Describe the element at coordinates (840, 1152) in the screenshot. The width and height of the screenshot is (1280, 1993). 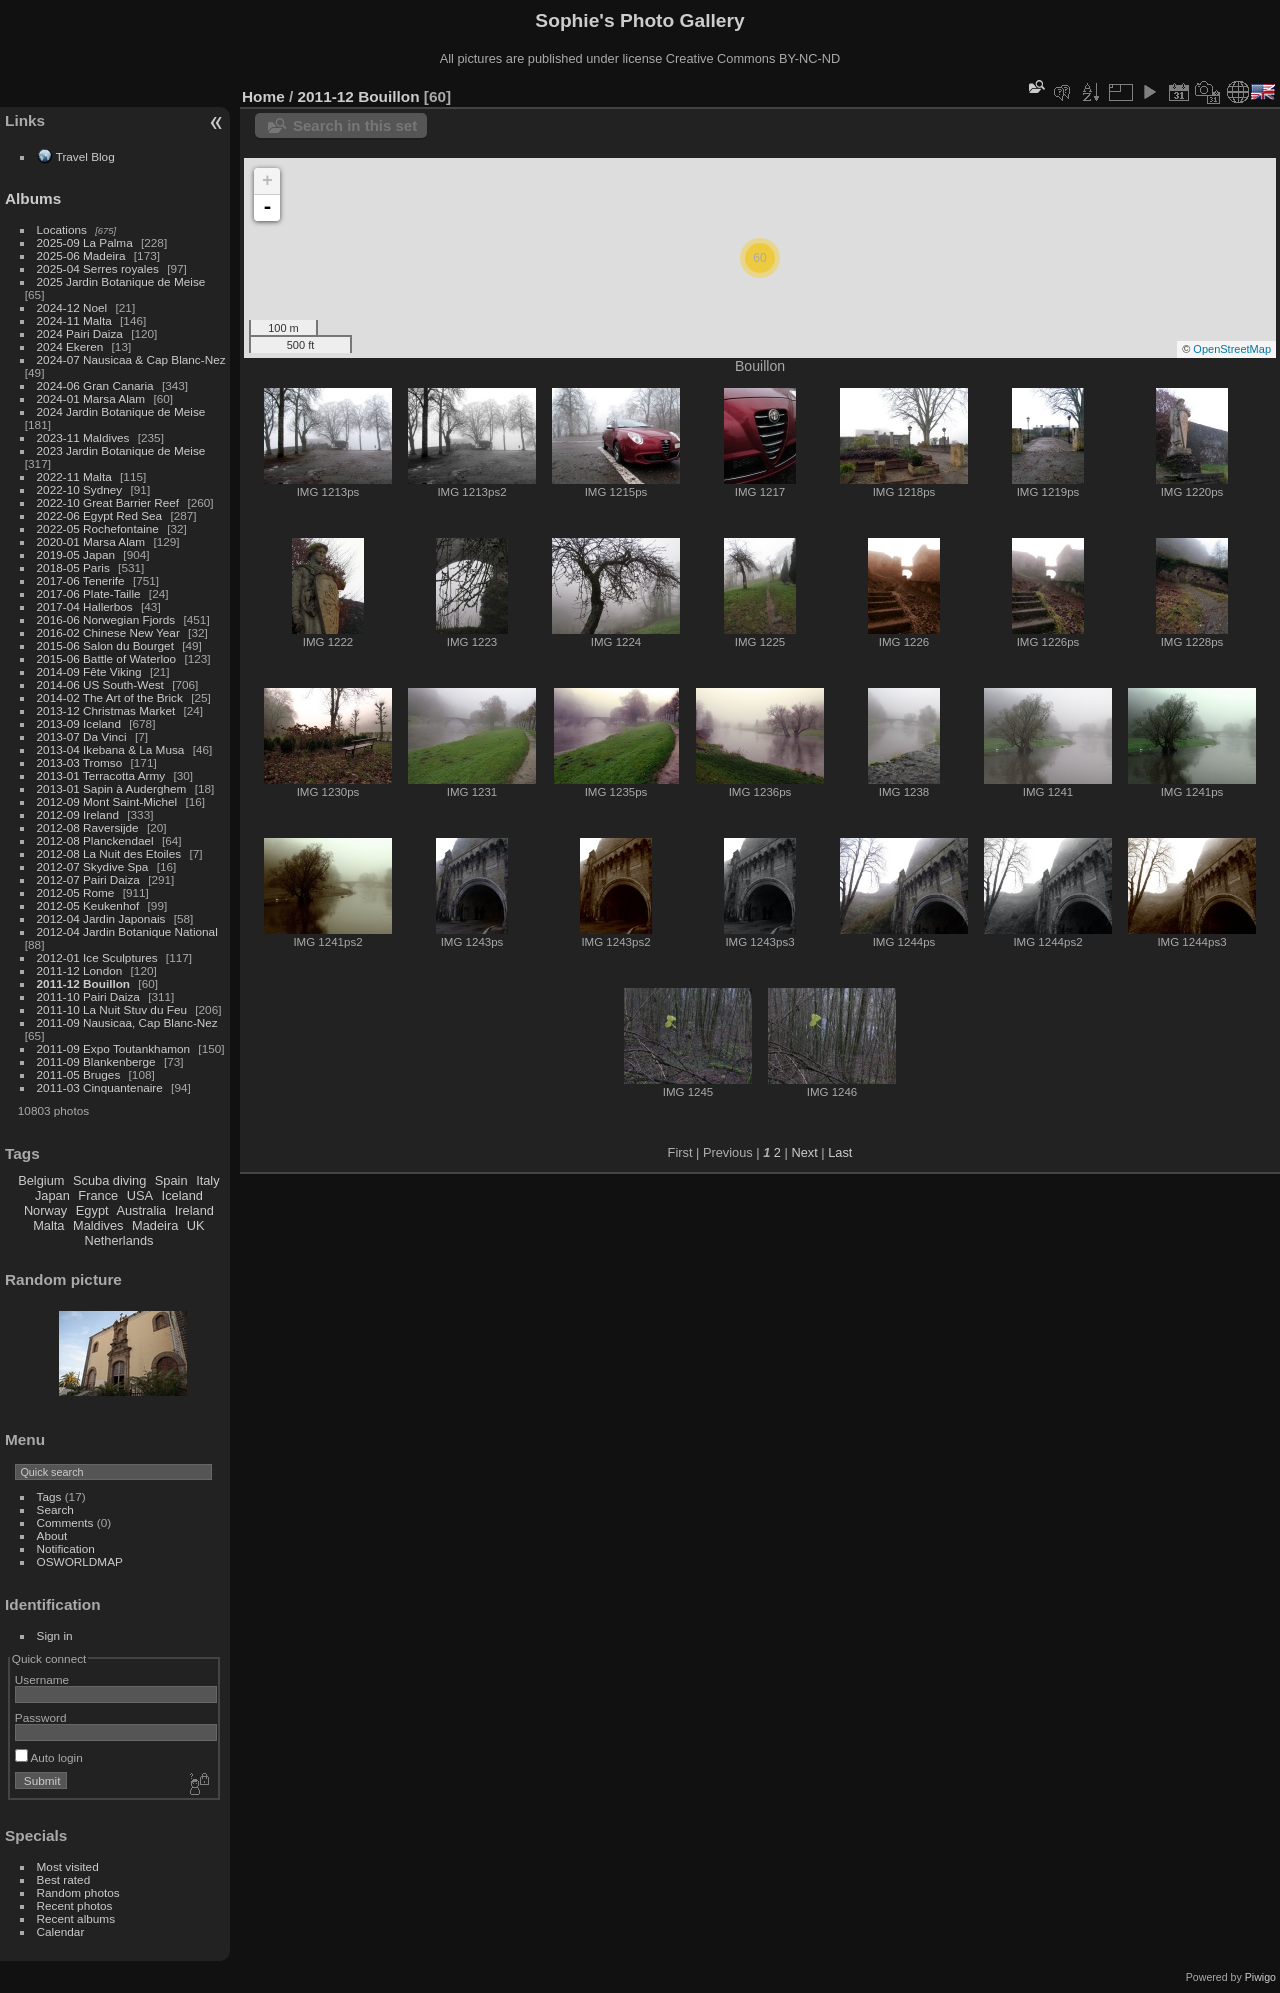
I see `Last` at that location.